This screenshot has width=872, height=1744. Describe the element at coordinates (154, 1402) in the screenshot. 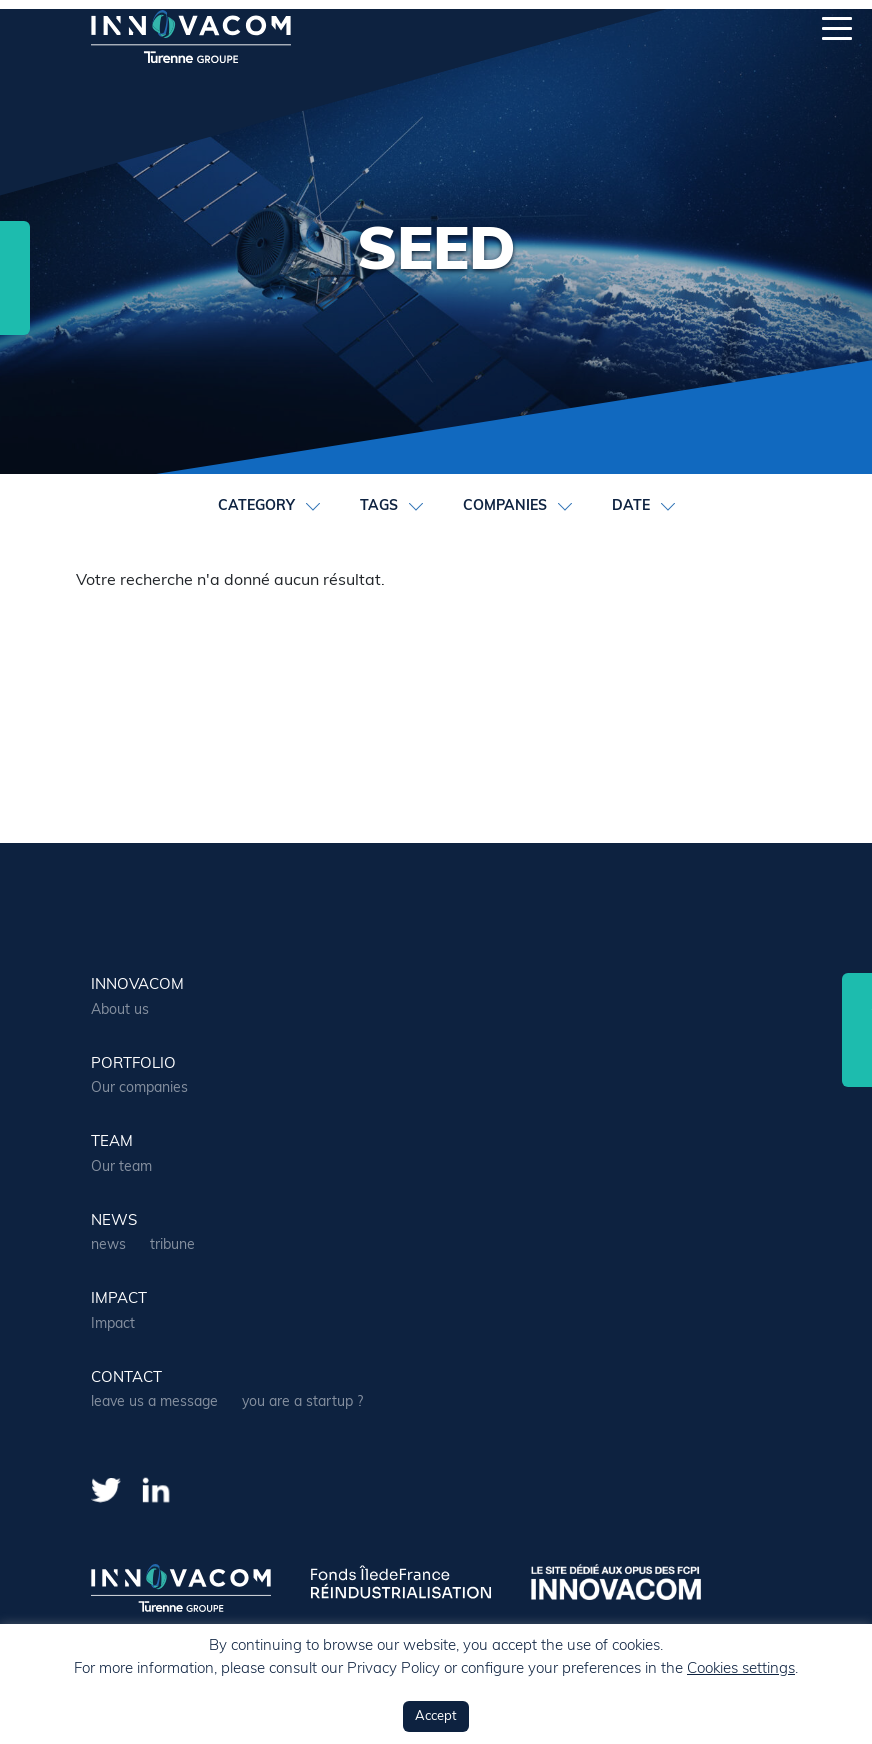

I see `leave us a message` at that location.